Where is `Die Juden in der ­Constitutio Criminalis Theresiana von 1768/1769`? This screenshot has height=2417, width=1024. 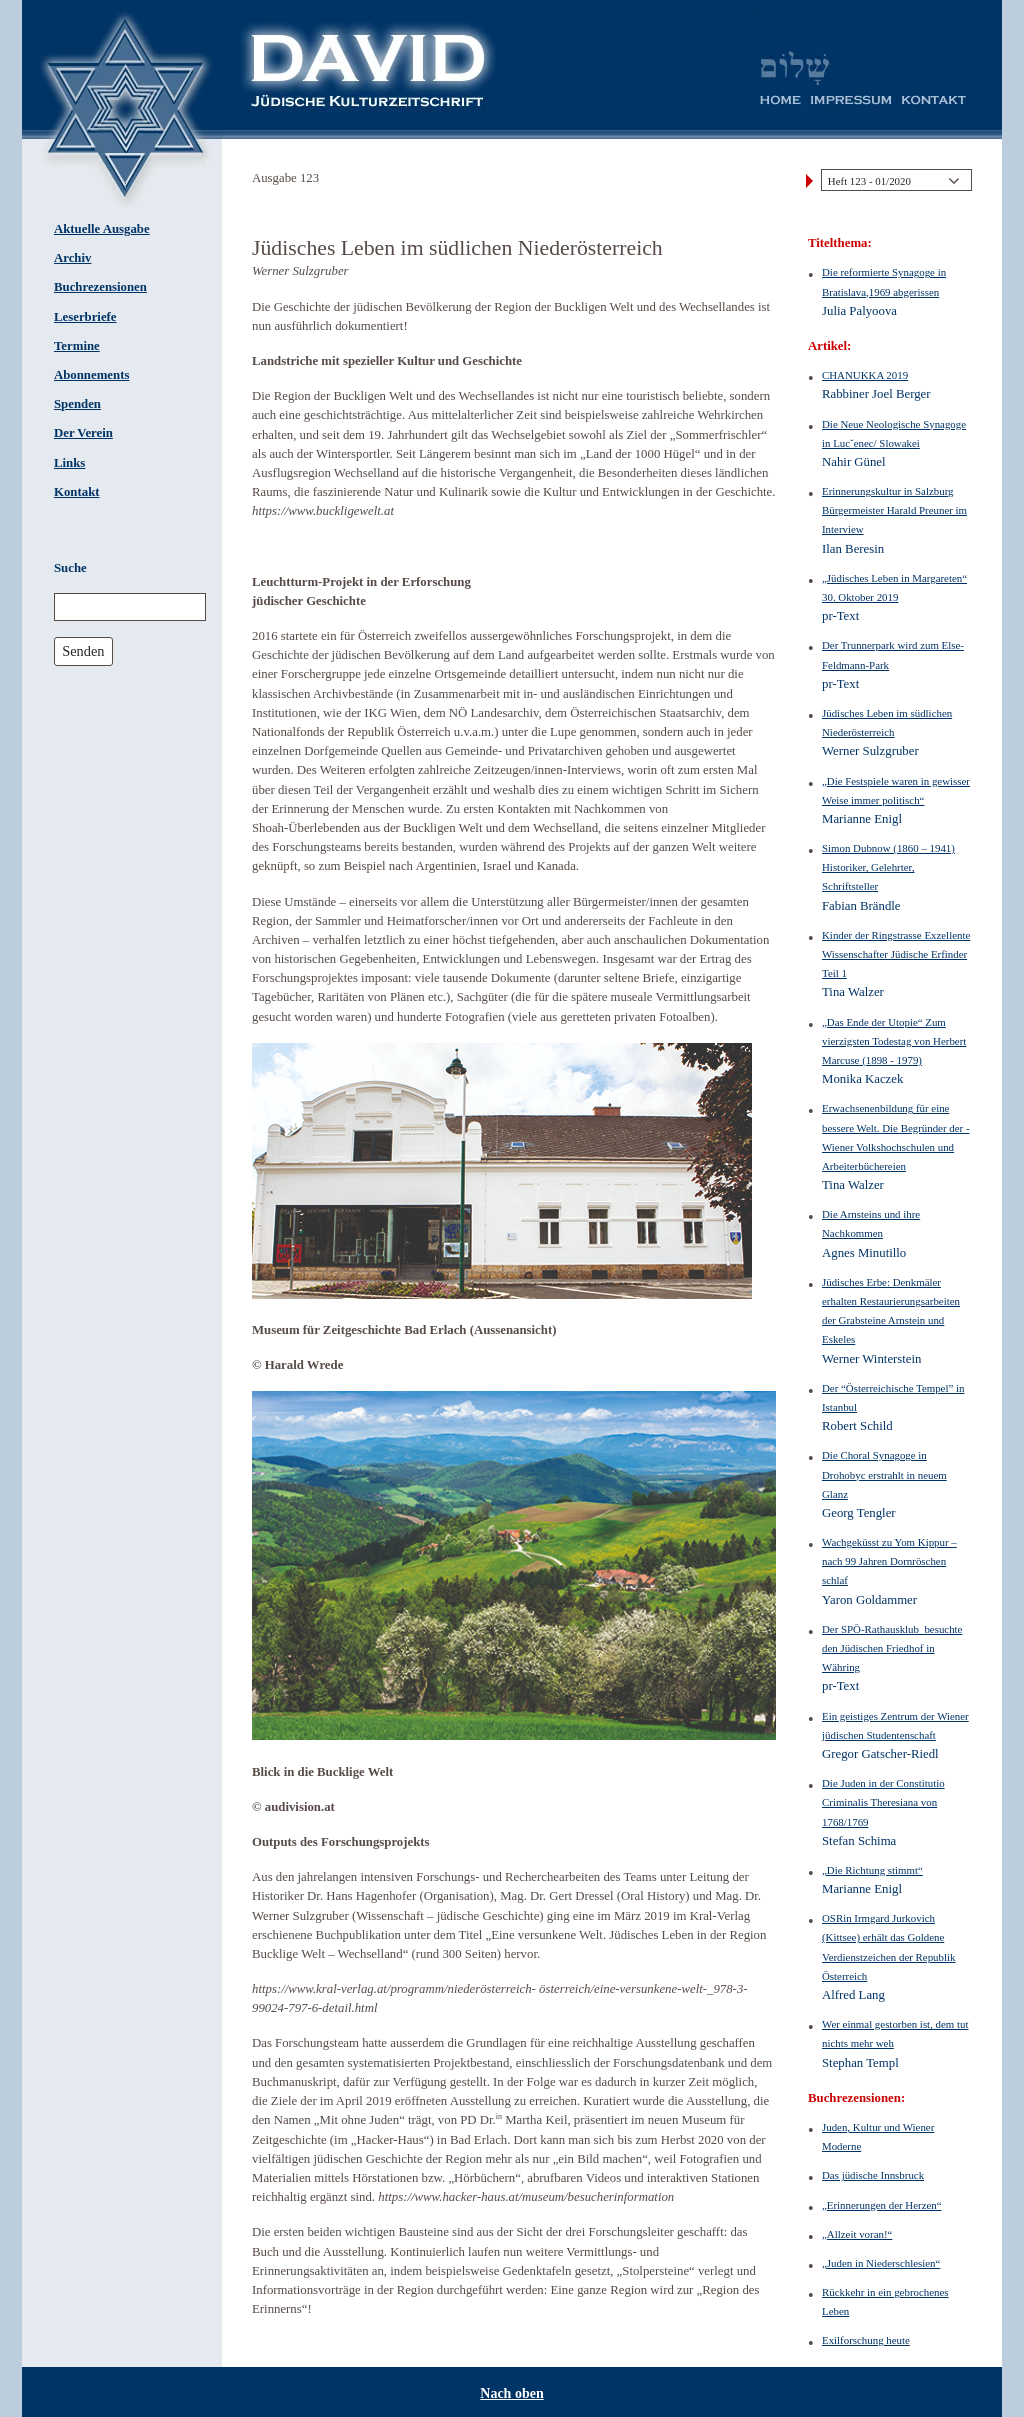 Die Juden in der ­Constitutio Criminalis Theresiana von 1768/1769 is located at coordinates (883, 1802).